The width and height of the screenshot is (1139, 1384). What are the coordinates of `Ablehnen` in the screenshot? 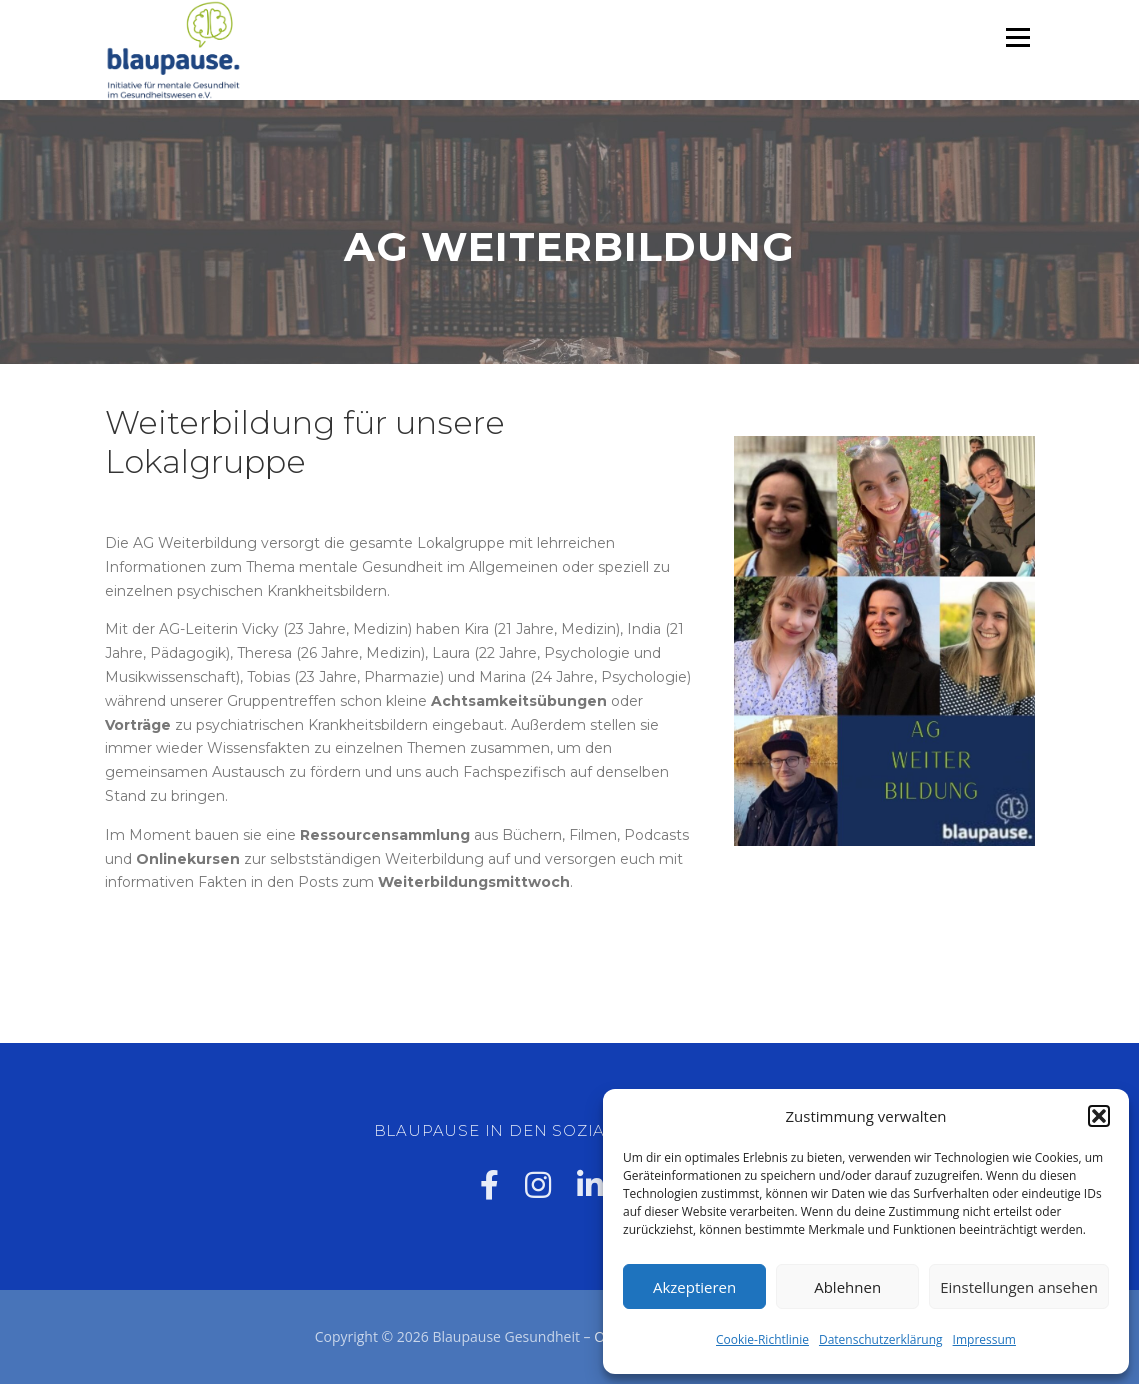 It's located at (847, 1287).